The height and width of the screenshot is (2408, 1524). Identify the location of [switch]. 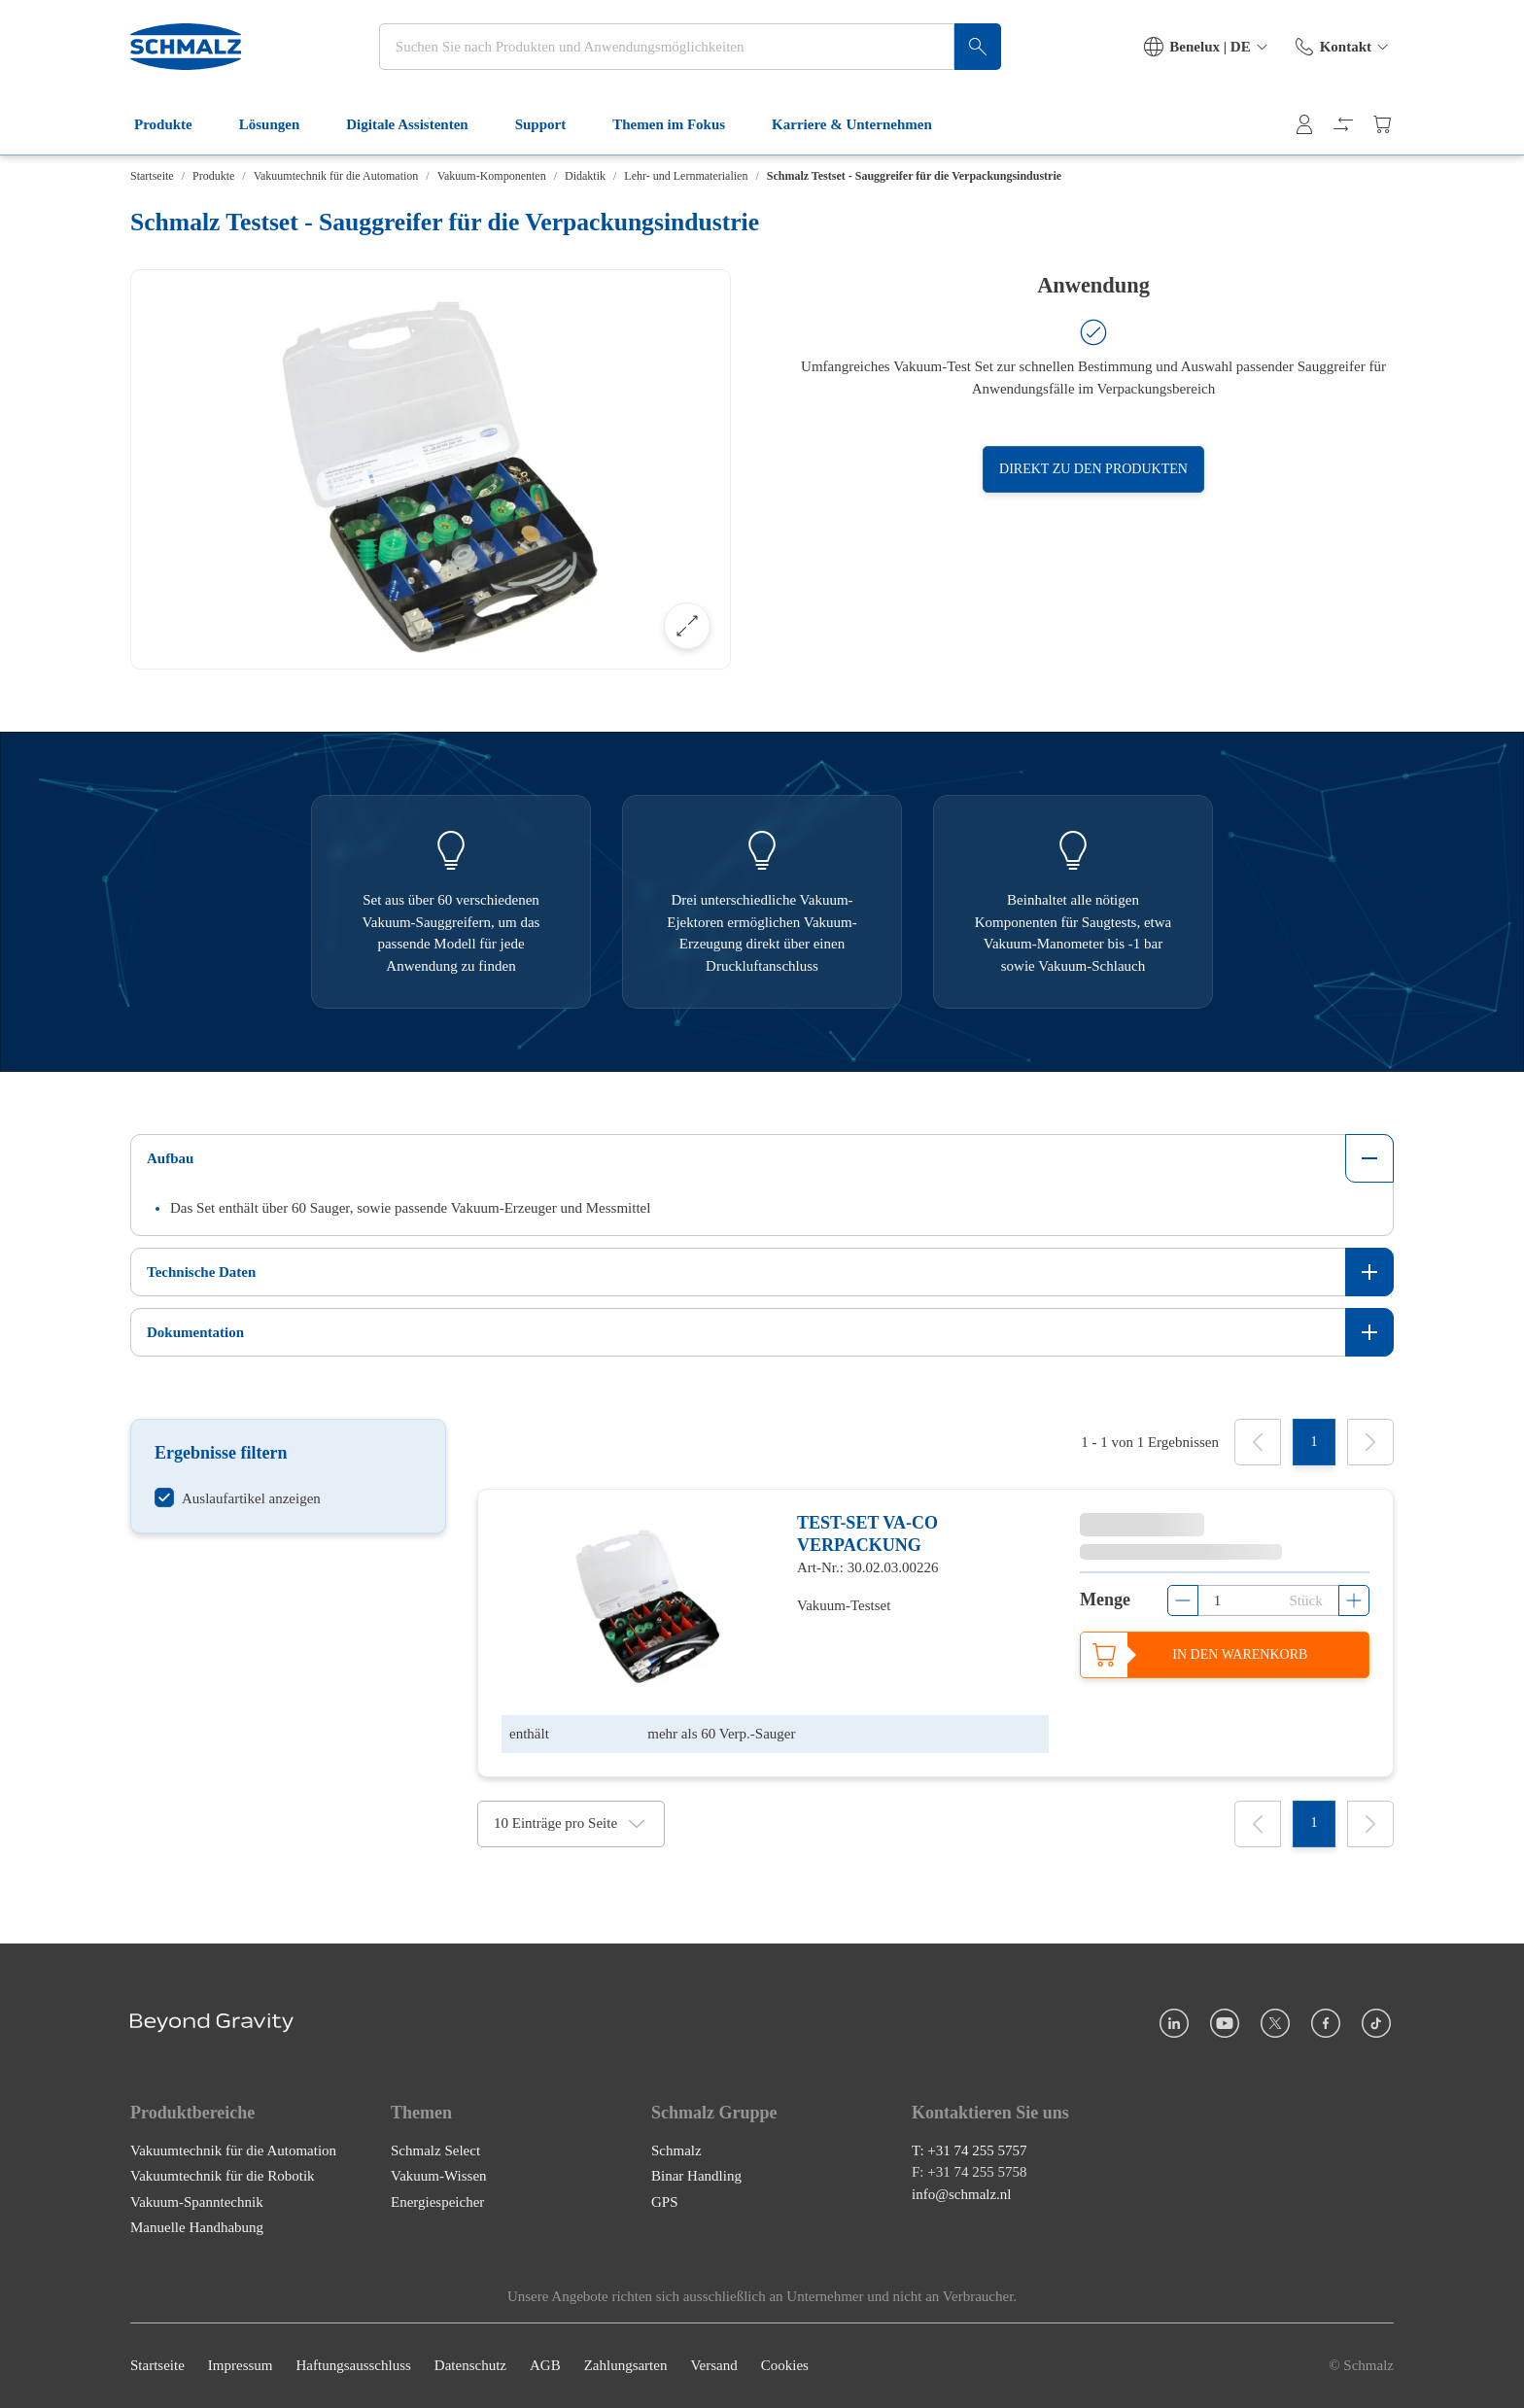
(238, 1498).